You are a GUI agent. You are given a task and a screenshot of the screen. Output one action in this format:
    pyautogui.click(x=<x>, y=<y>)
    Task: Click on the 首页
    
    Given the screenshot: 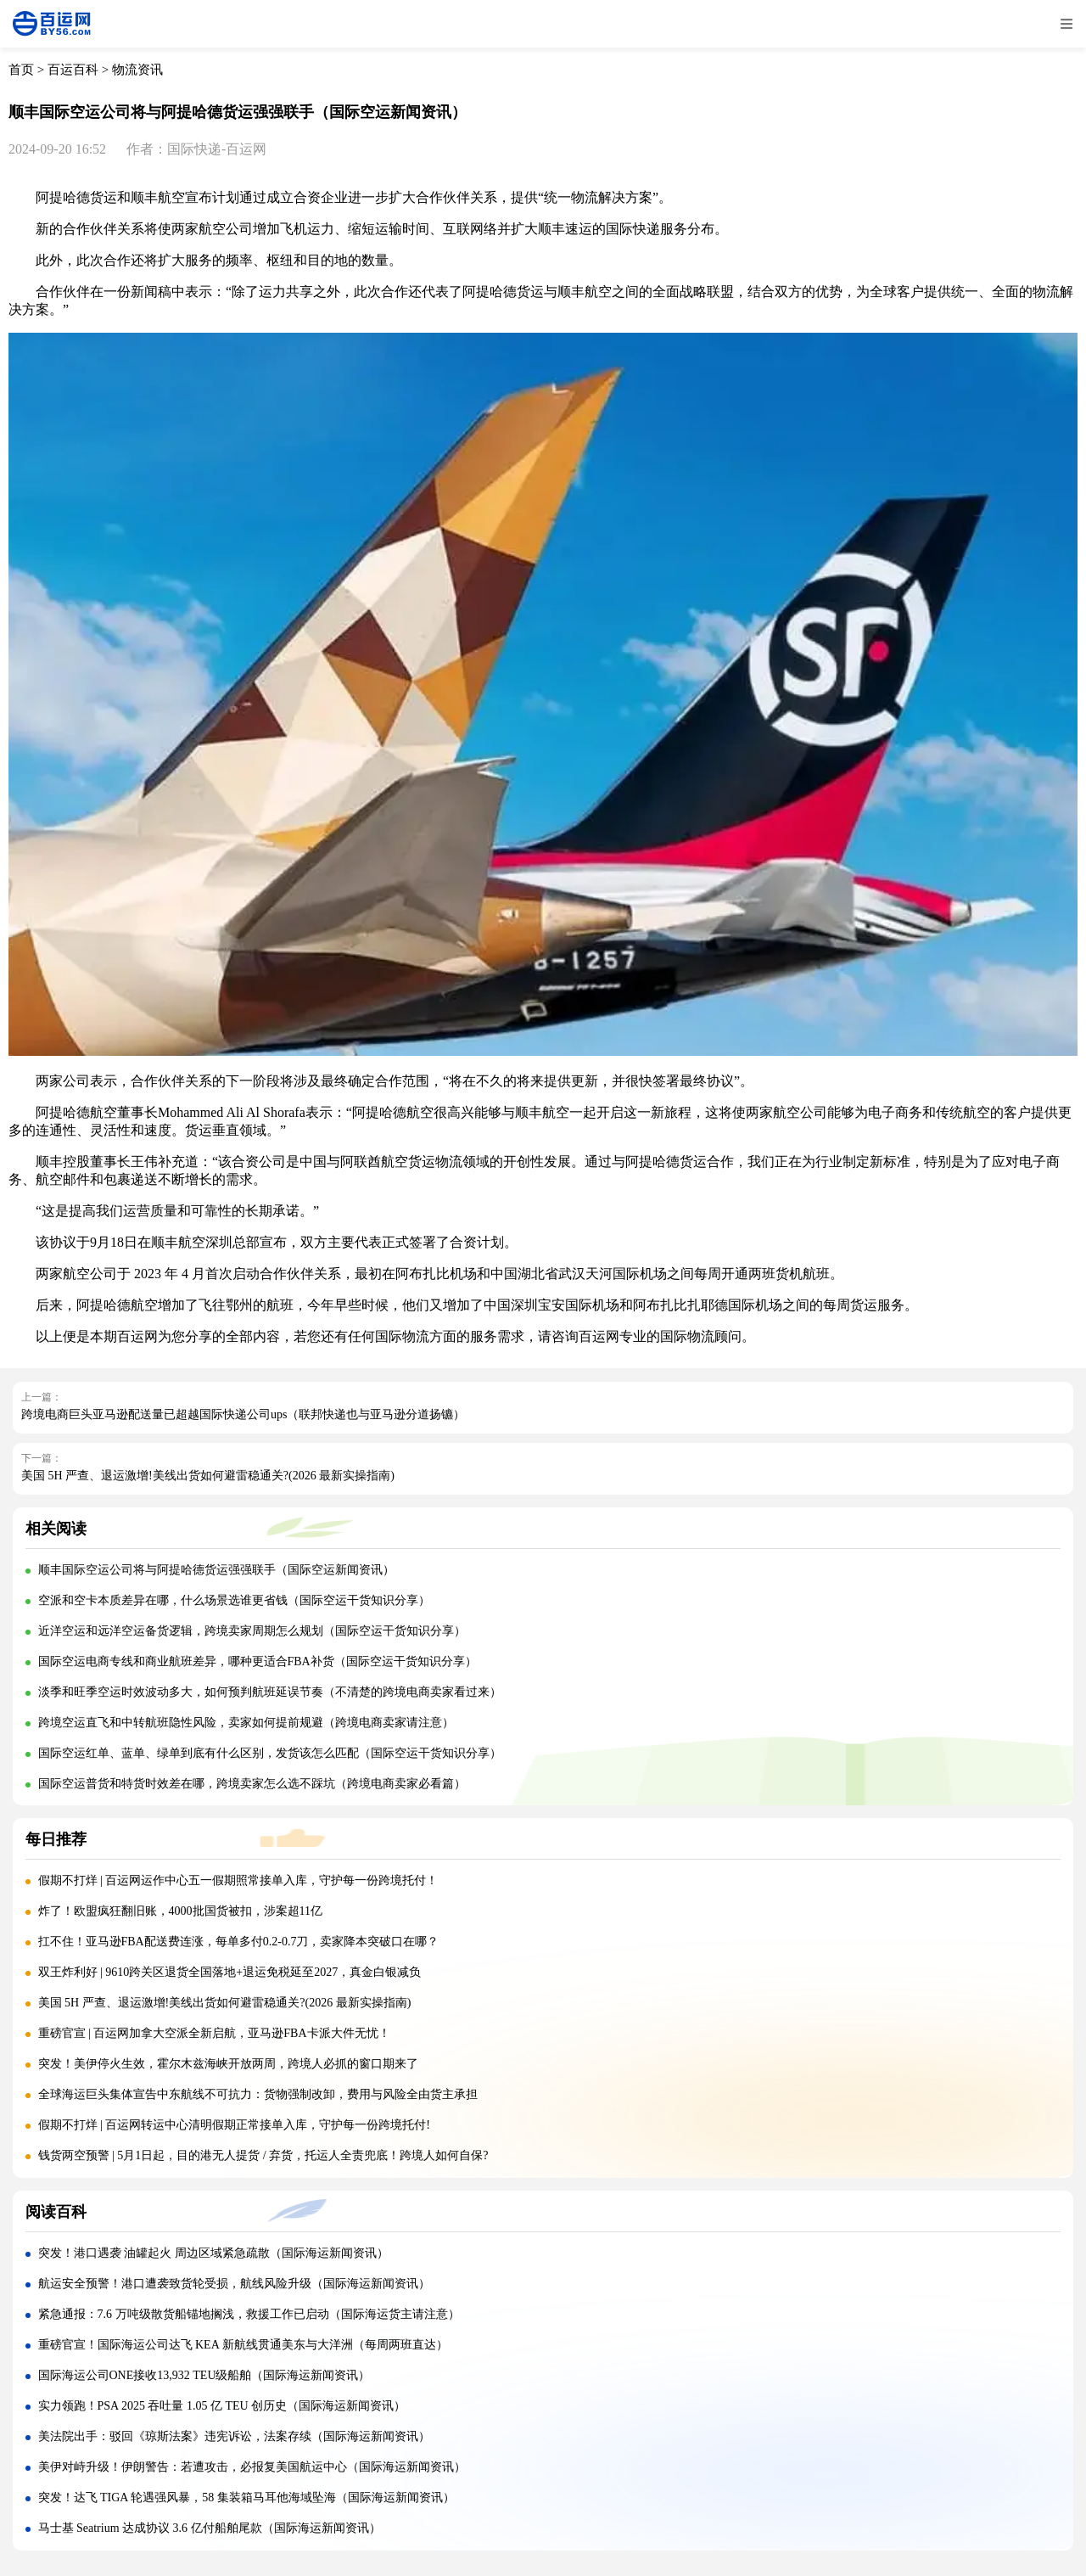 What is the action you would take?
    pyautogui.click(x=21, y=69)
    